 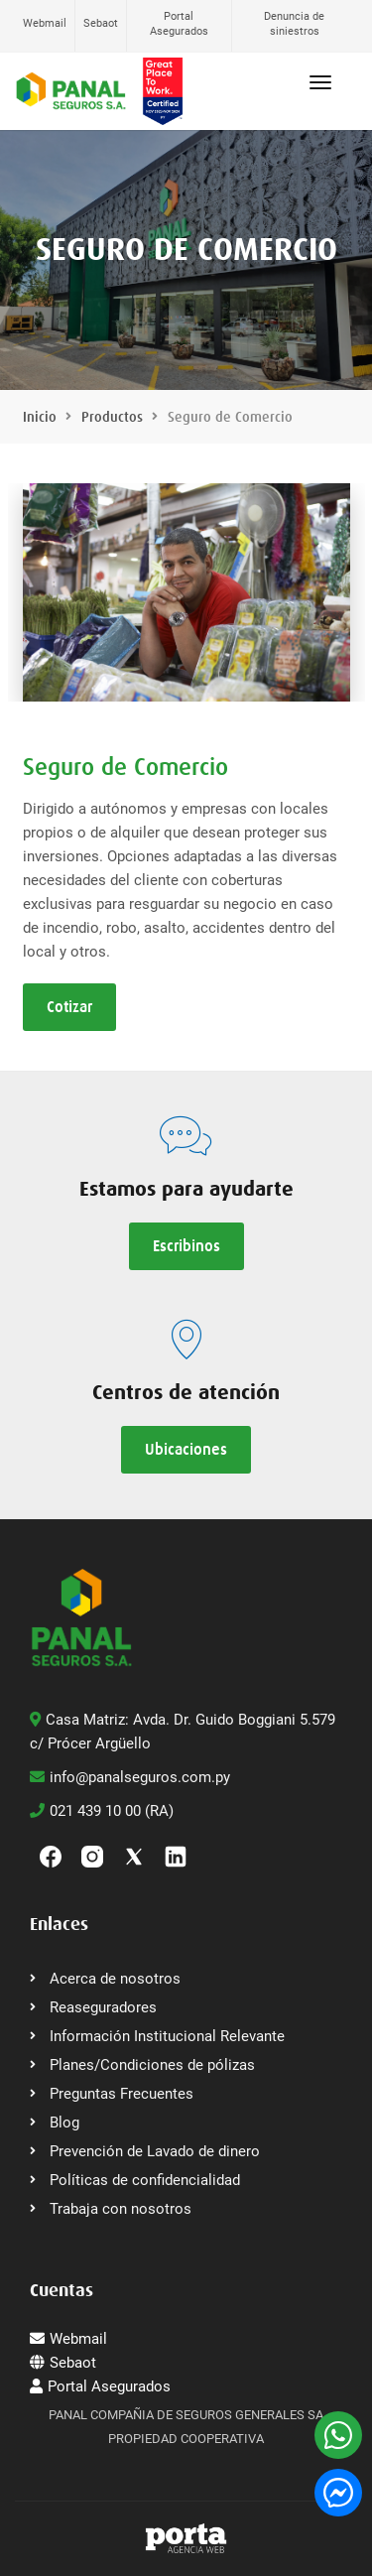 What do you see at coordinates (175, 1855) in the screenshot?
I see `[linkedin]` at bounding box center [175, 1855].